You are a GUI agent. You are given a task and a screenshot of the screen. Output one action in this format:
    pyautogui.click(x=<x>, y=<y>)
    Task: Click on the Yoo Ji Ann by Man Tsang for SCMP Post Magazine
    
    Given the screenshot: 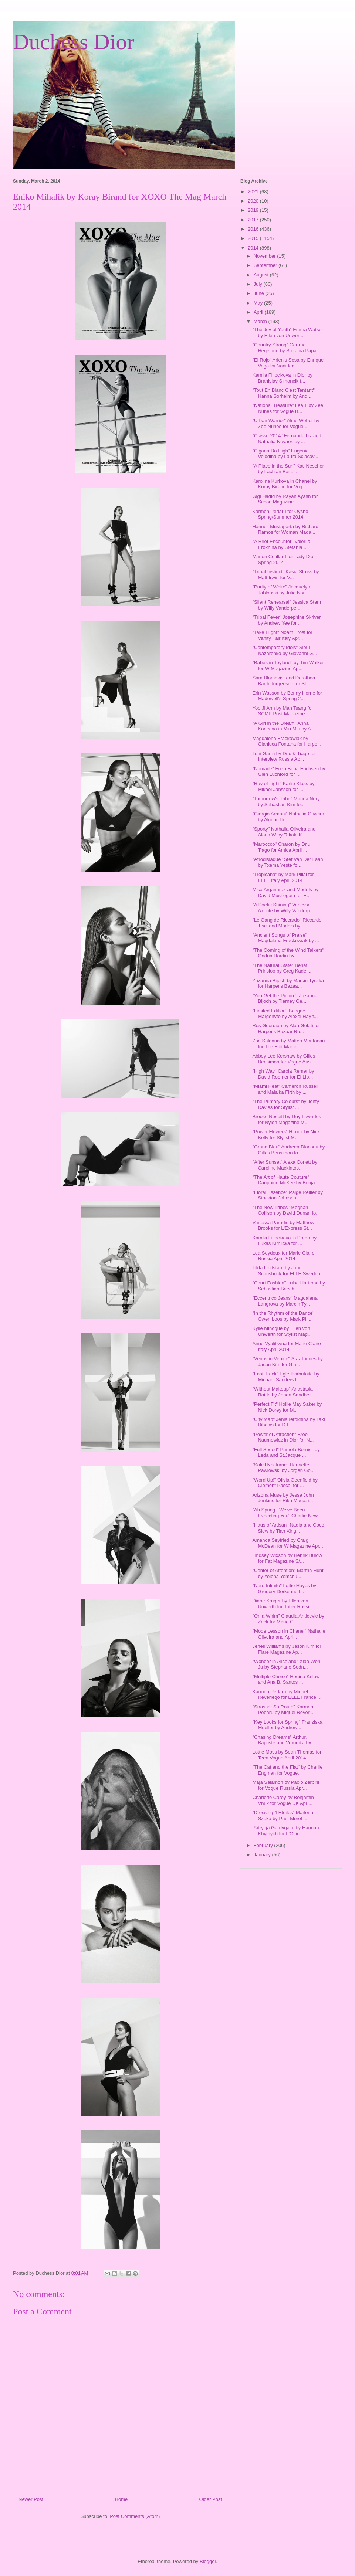 What is the action you would take?
    pyautogui.click(x=282, y=711)
    